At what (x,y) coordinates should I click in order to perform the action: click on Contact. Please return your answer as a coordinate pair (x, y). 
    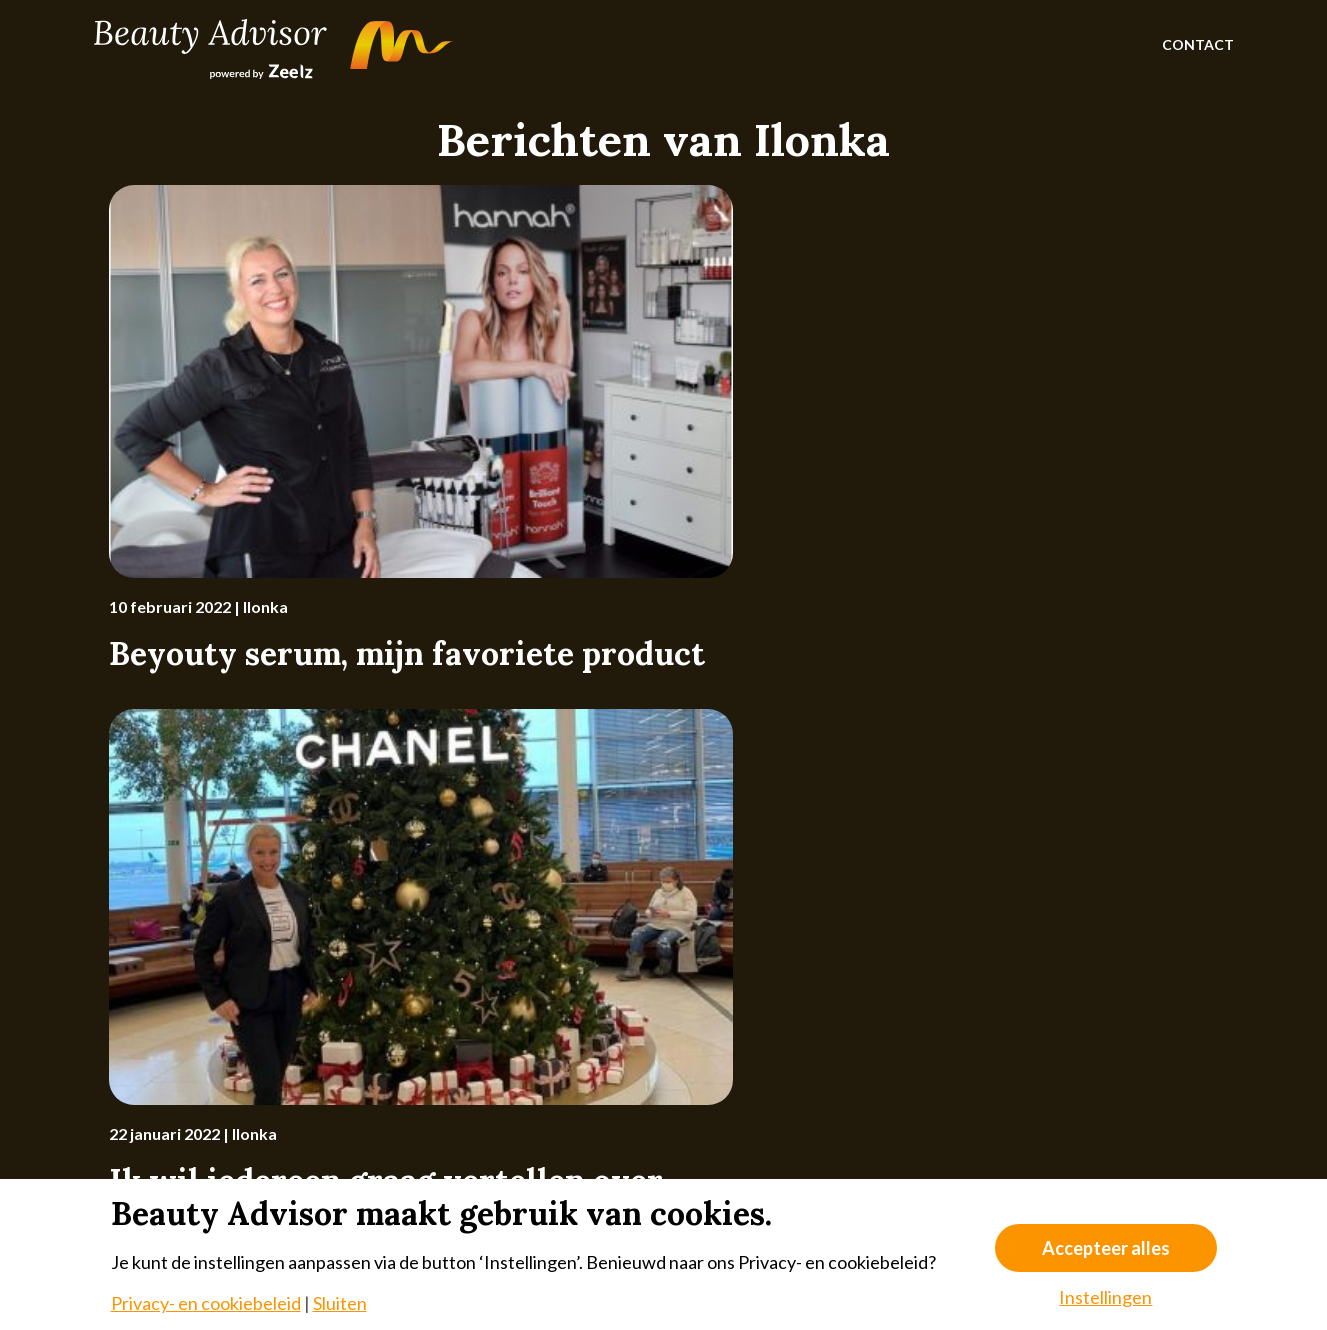
    Looking at the image, I should click on (1198, 44).